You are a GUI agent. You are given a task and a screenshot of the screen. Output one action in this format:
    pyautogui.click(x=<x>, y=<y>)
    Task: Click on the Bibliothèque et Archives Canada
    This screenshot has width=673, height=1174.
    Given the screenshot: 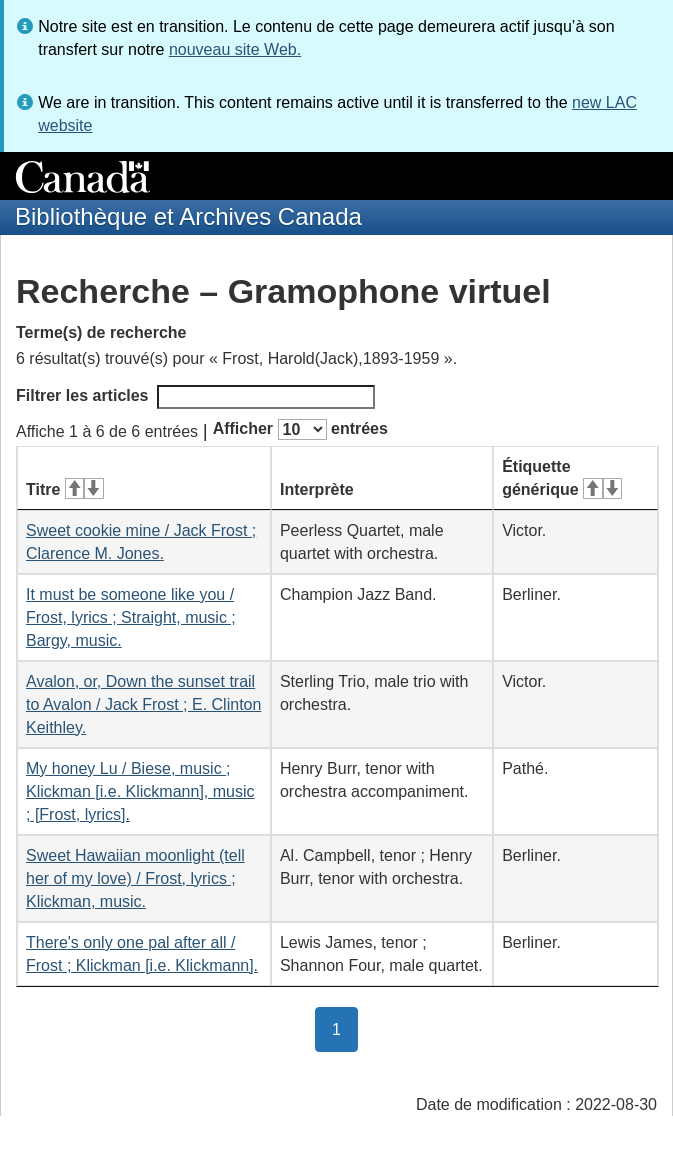 What is the action you would take?
    pyautogui.click(x=188, y=216)
    